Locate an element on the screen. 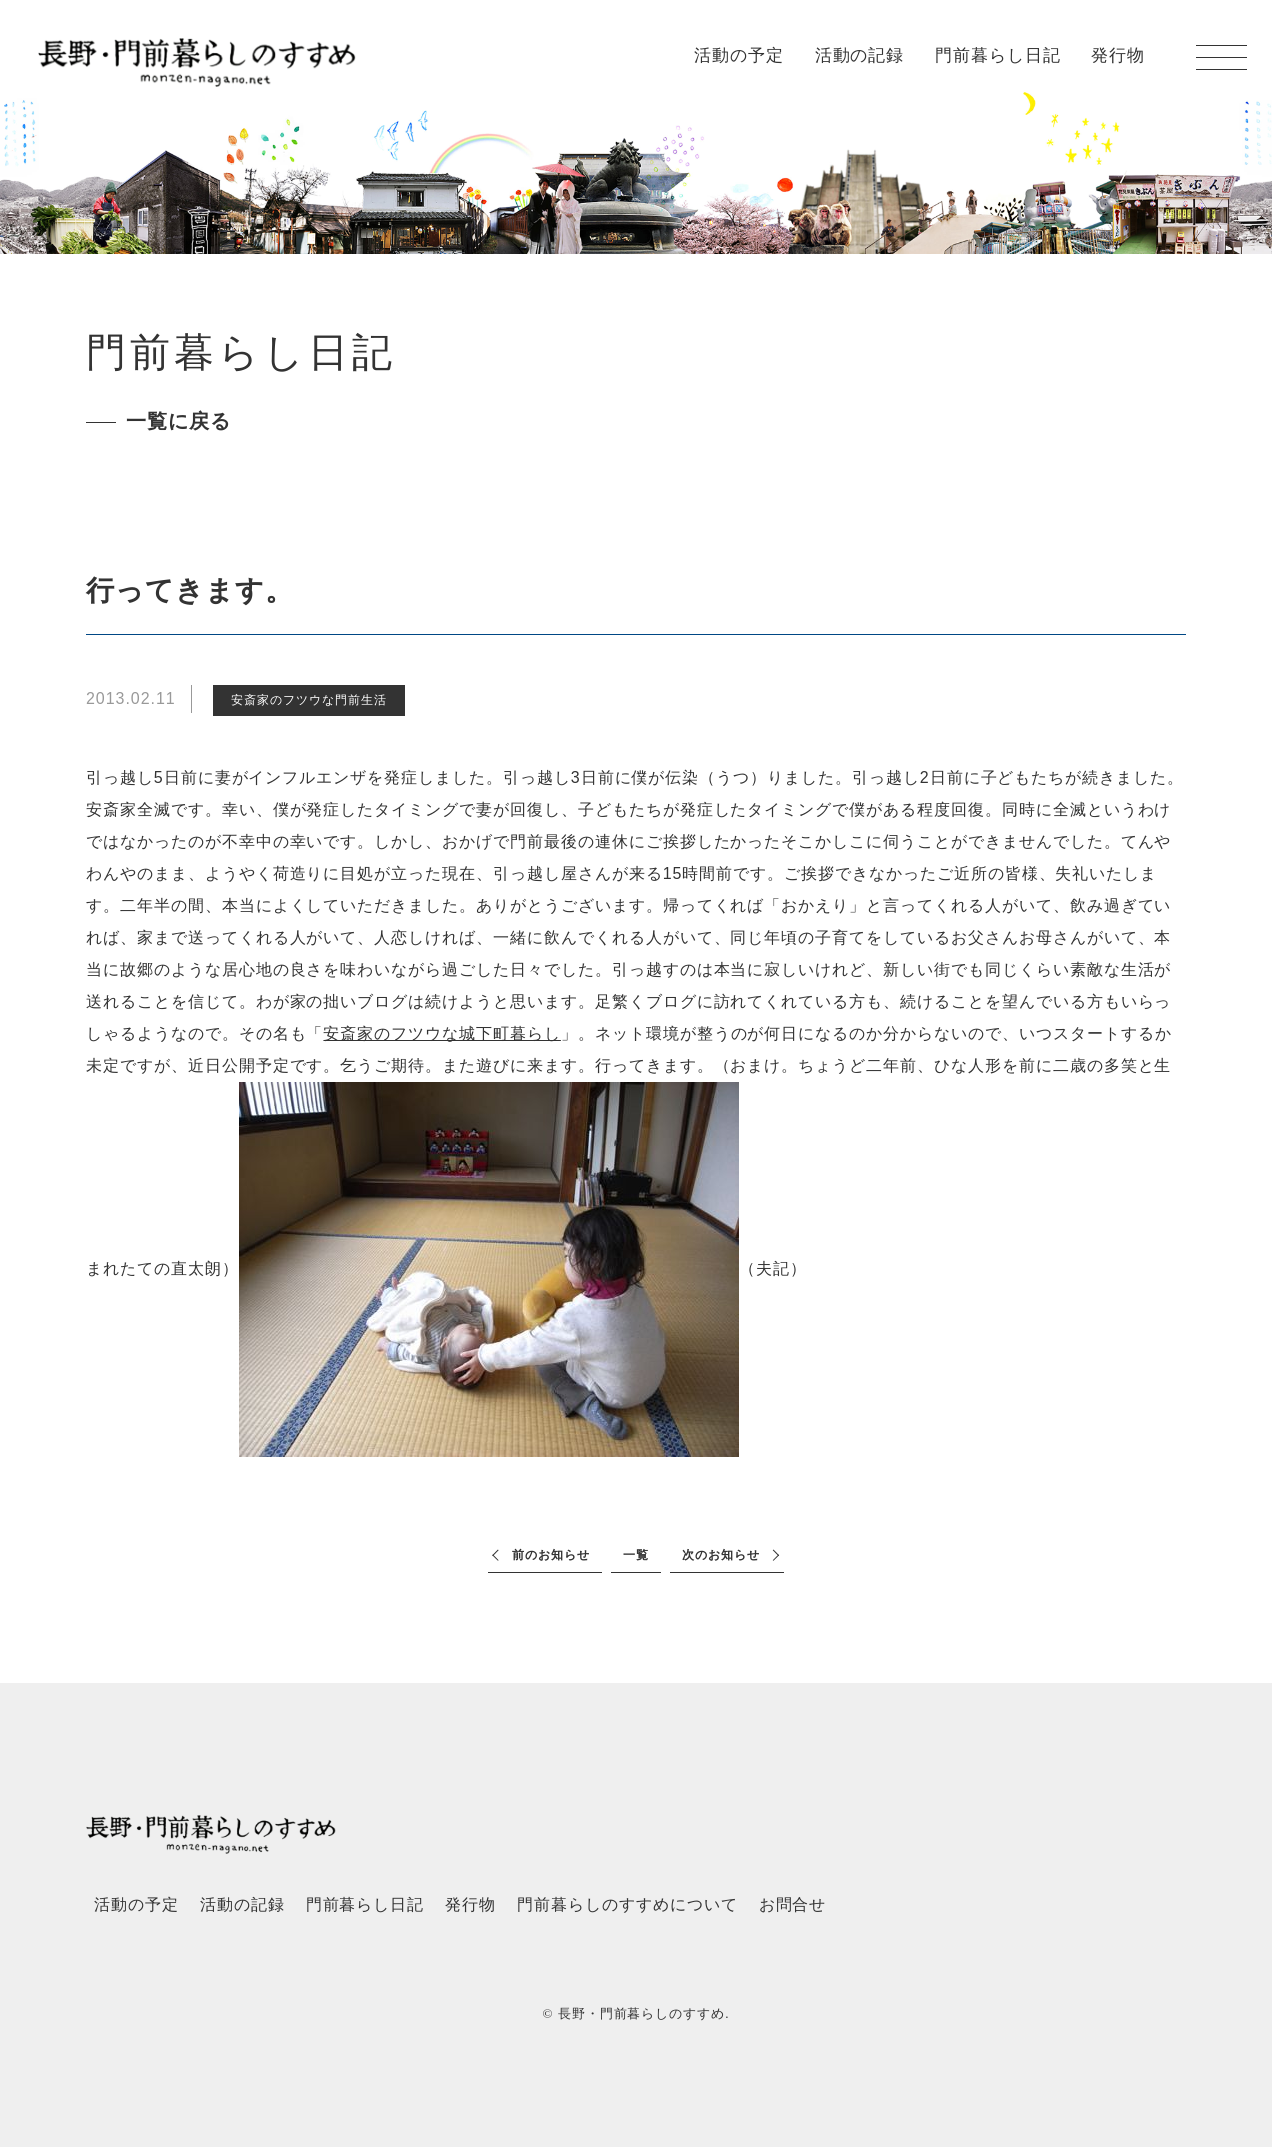 This screenshot has height=2147, width=1272. 発行物 is located at coordinates (1118, 55).